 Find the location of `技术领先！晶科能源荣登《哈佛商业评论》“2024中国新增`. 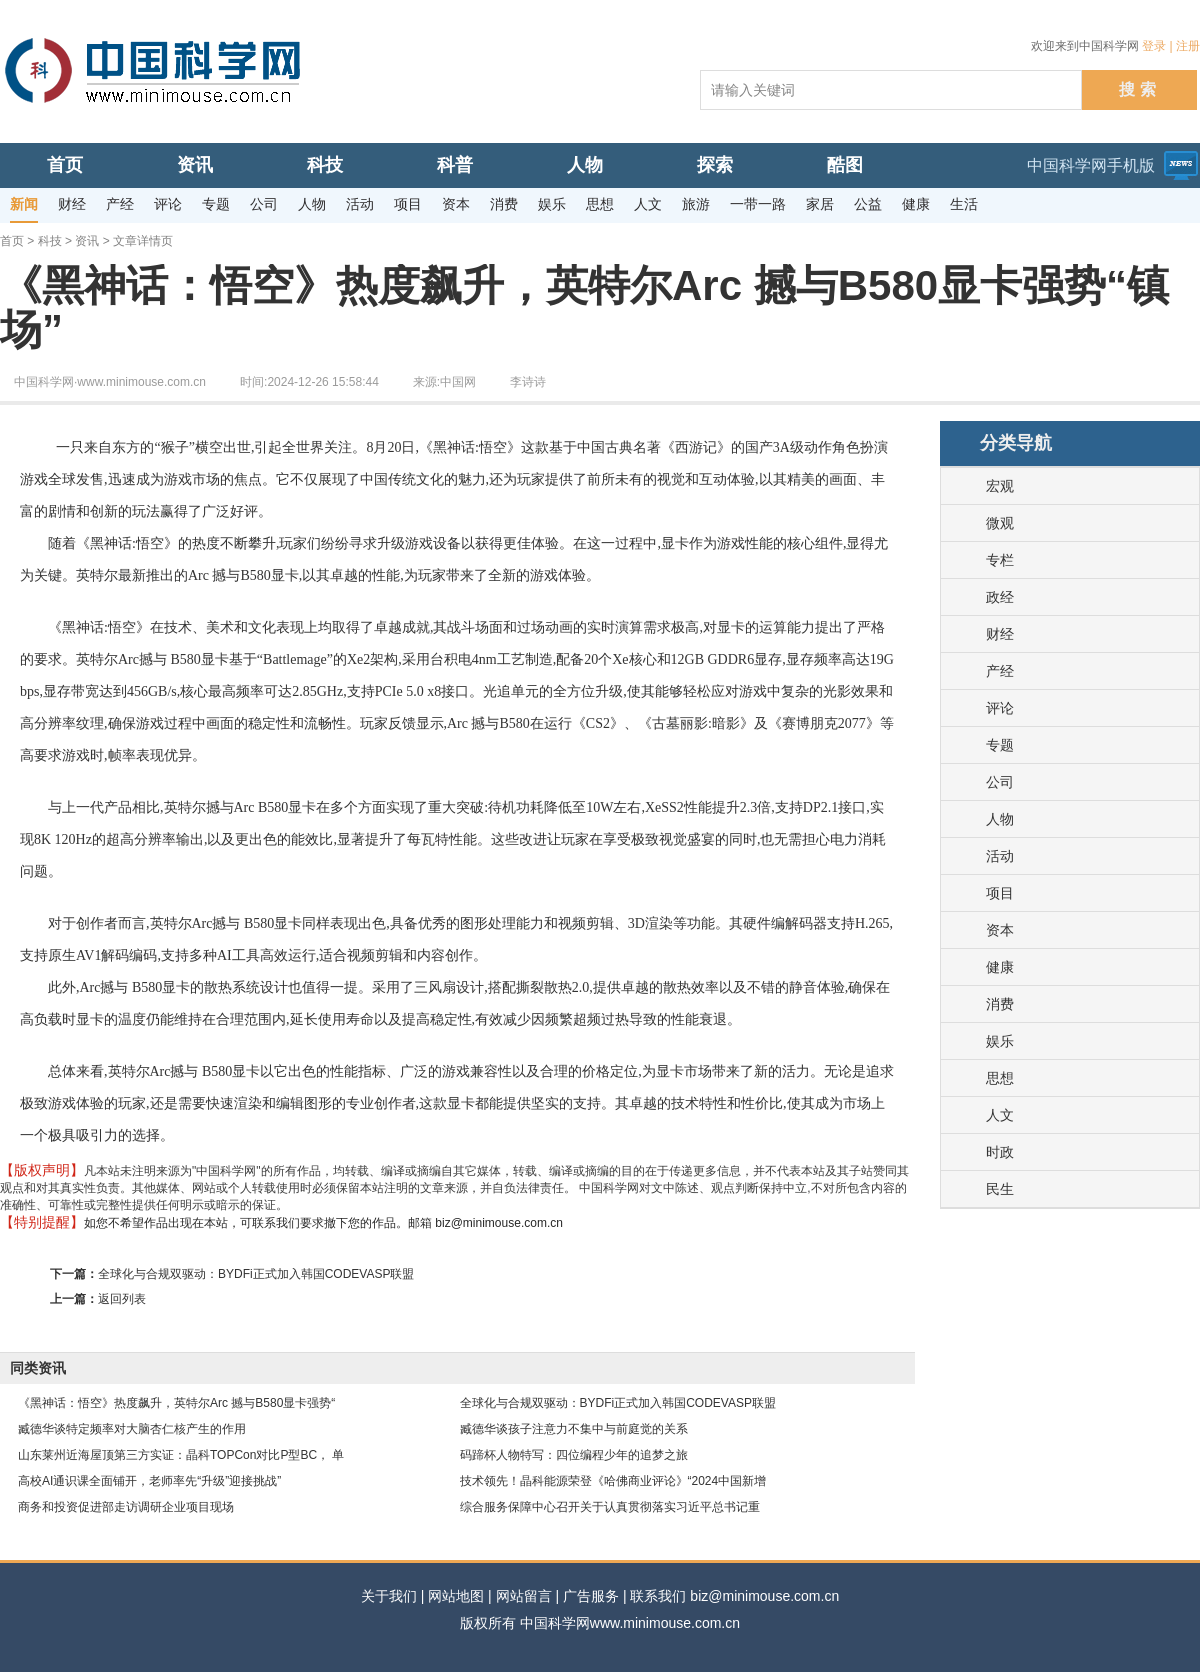

技术领先！晶科能源荣登《哈佛商业评论》“2024中国新增 is located at coordinates (613, 1481).